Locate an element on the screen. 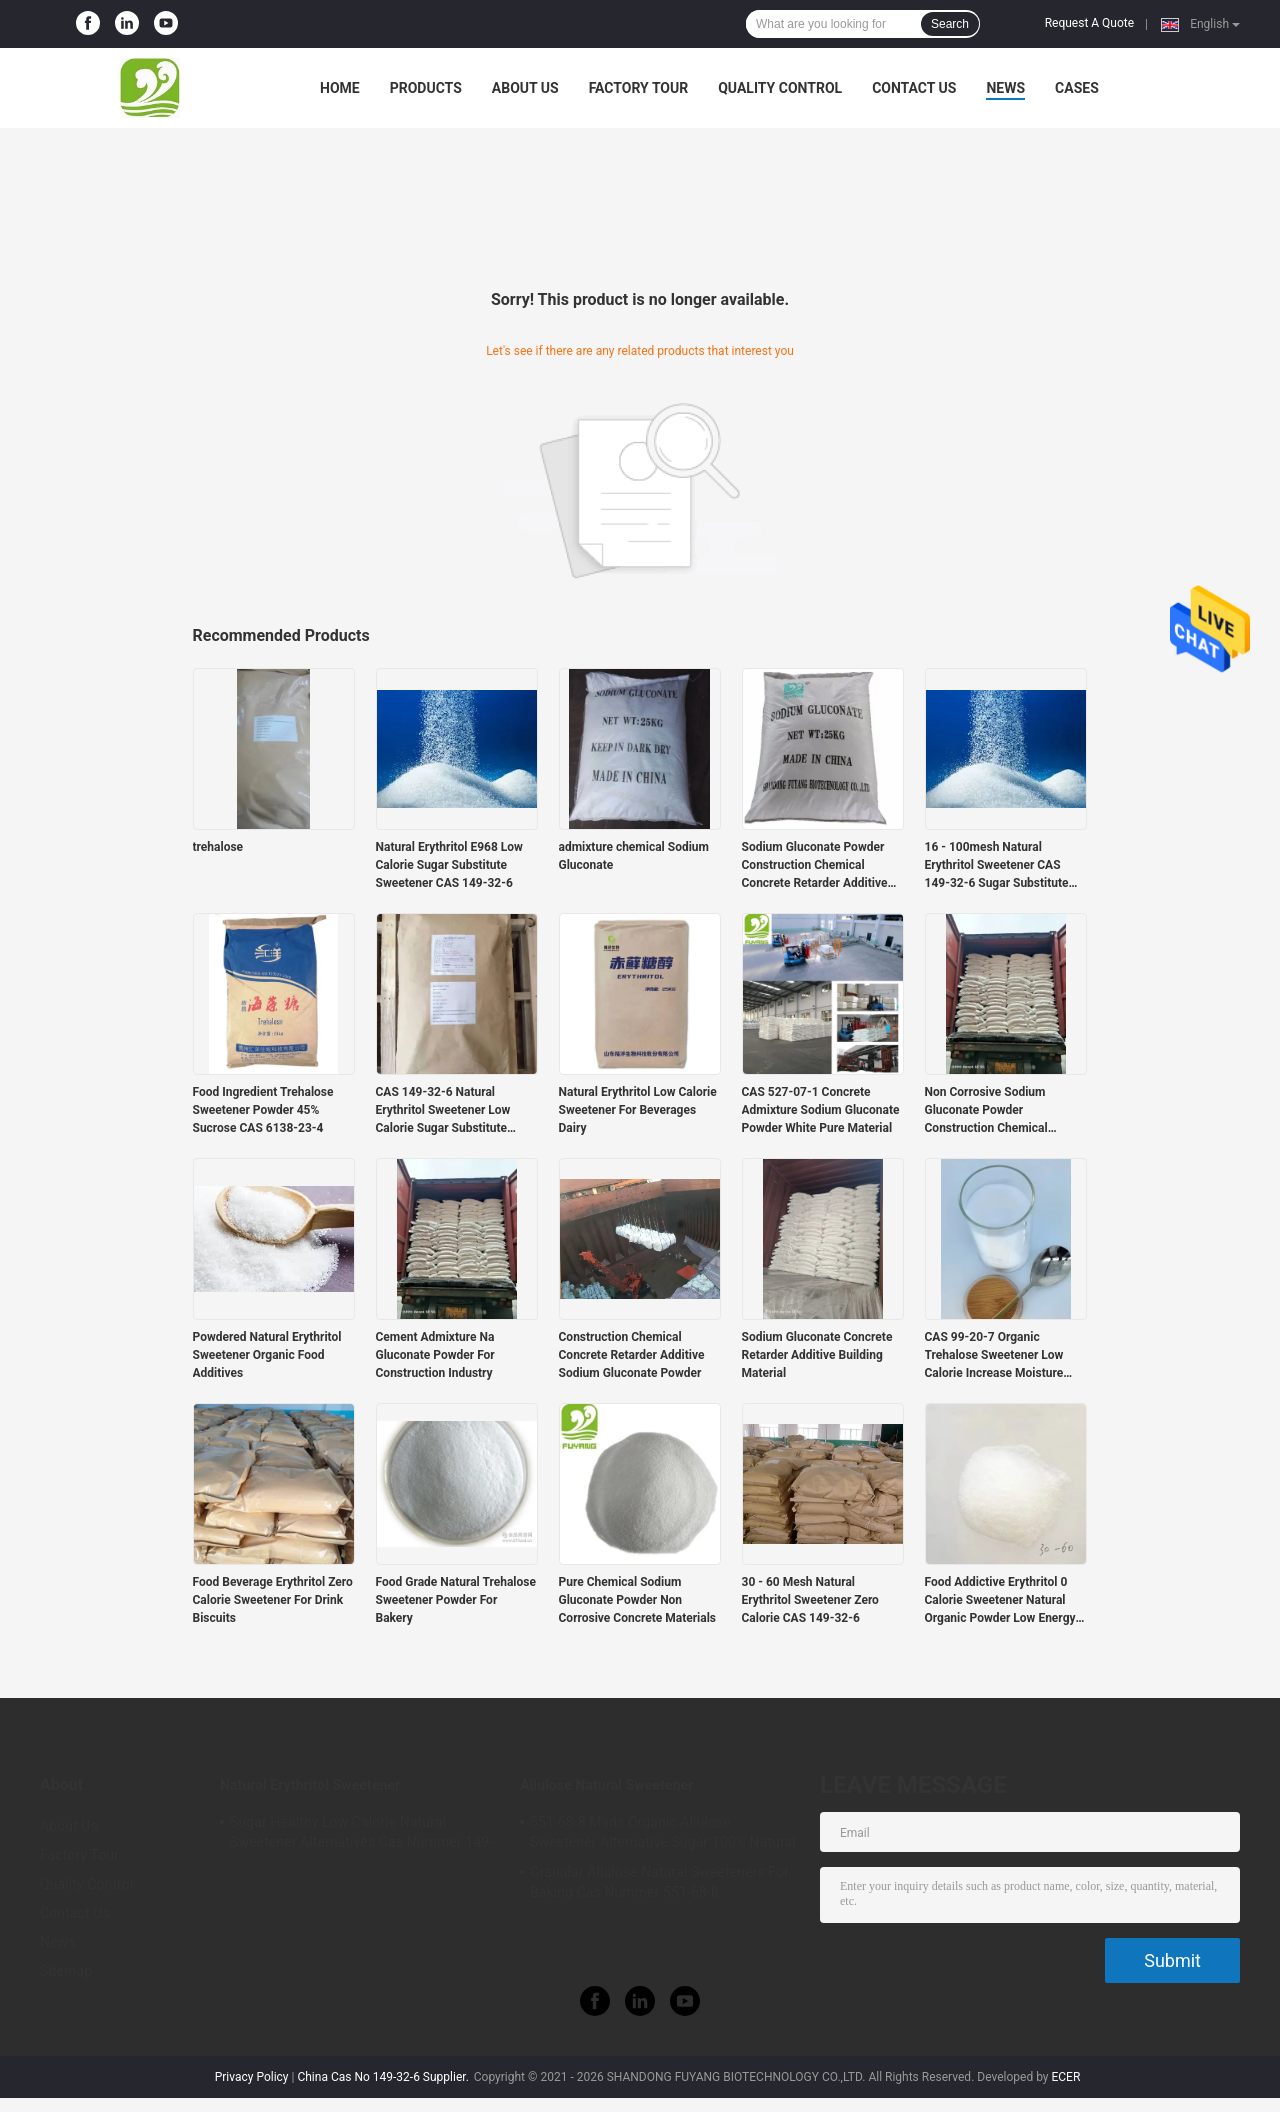  Construction Chemical Concrete Retarder Additive Sodium Gluconate Powder is located at coordinates (632, 1355).